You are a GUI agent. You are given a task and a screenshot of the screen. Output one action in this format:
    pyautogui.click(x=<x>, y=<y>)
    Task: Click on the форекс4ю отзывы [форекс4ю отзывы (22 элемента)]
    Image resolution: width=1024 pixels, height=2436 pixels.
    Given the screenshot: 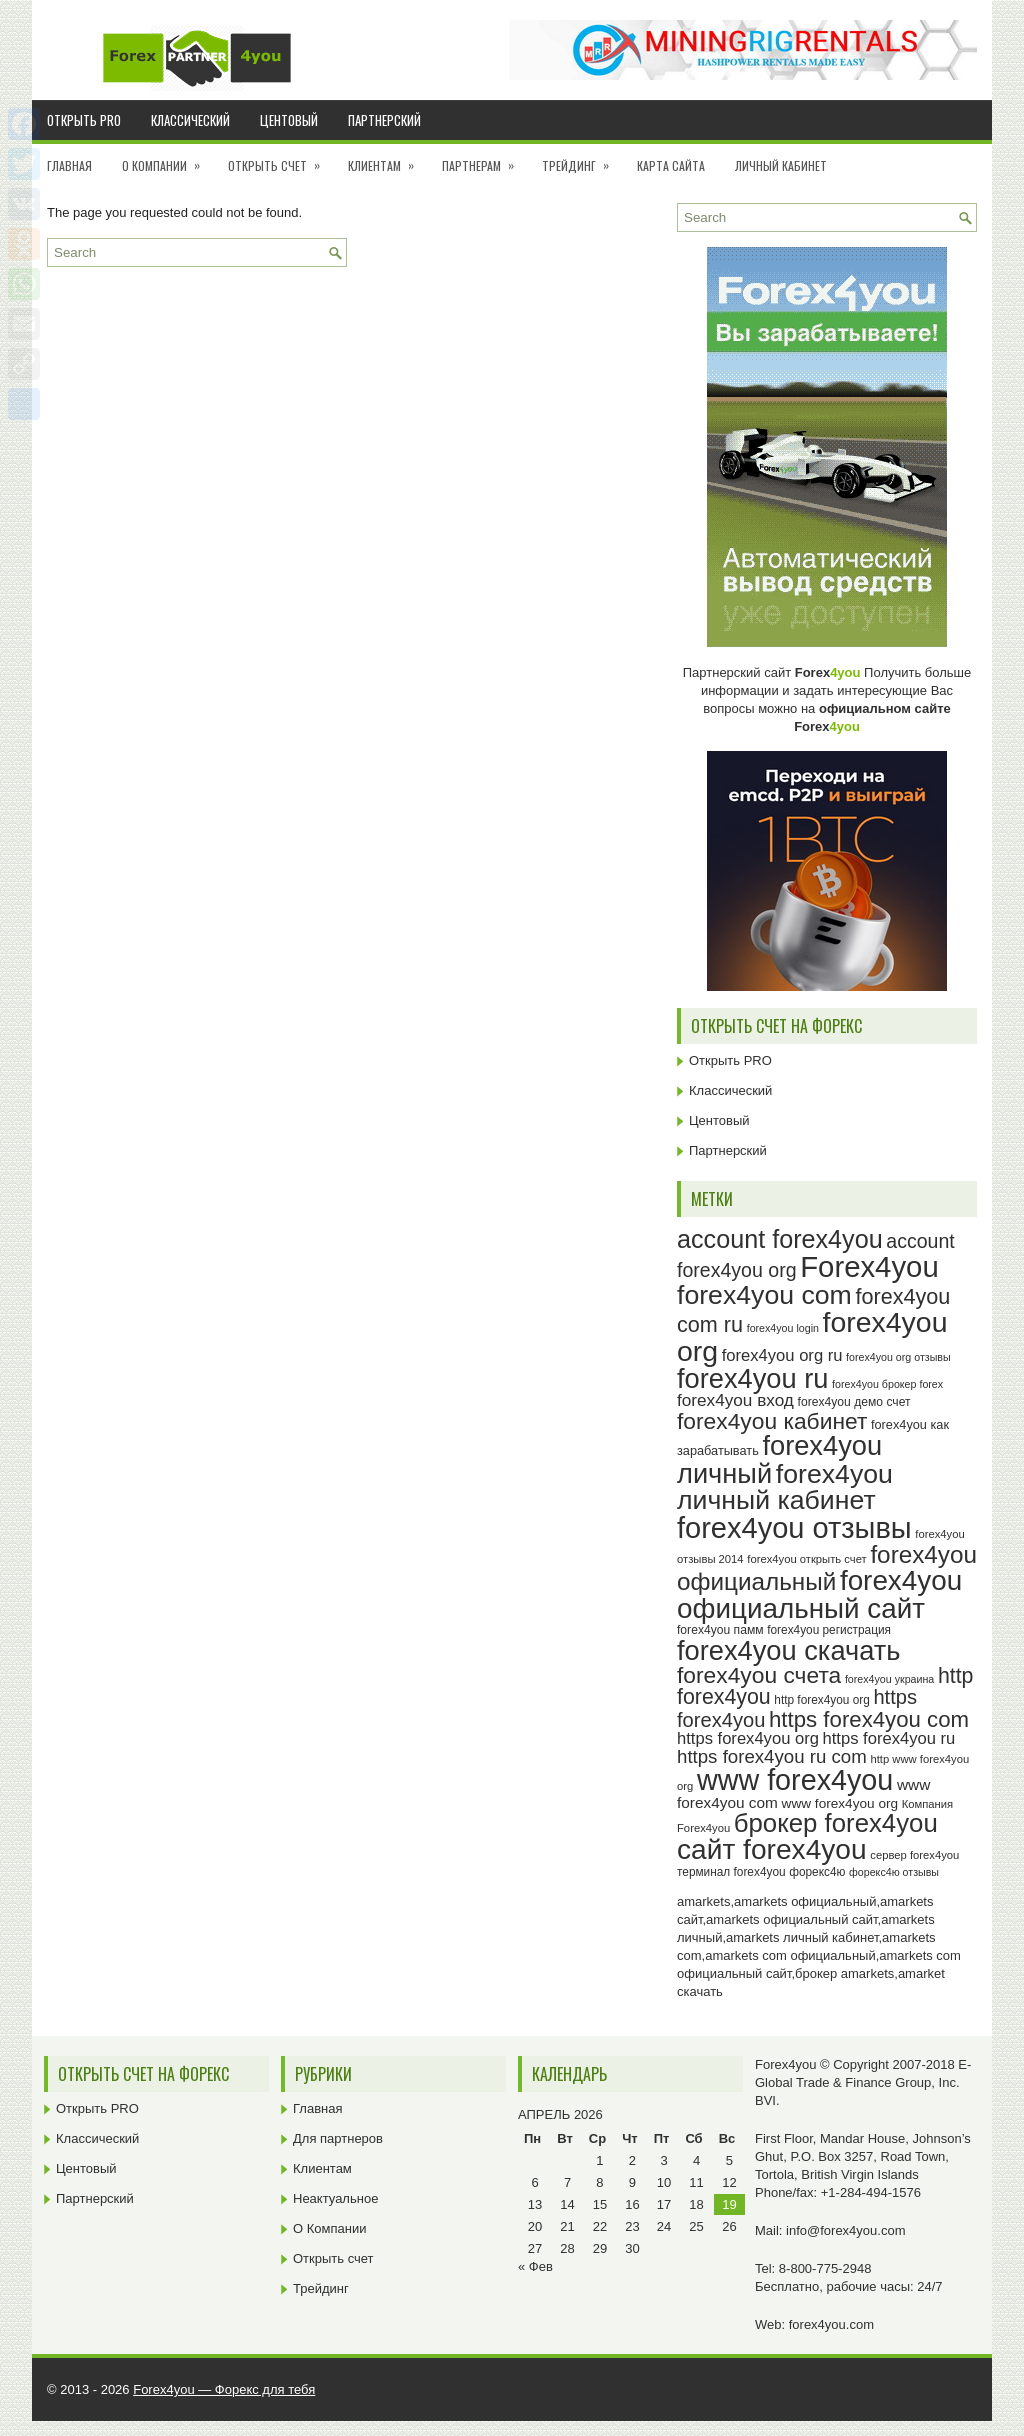 What is the action you would take?
    pyautogui.click(x=894, y=1872)
    